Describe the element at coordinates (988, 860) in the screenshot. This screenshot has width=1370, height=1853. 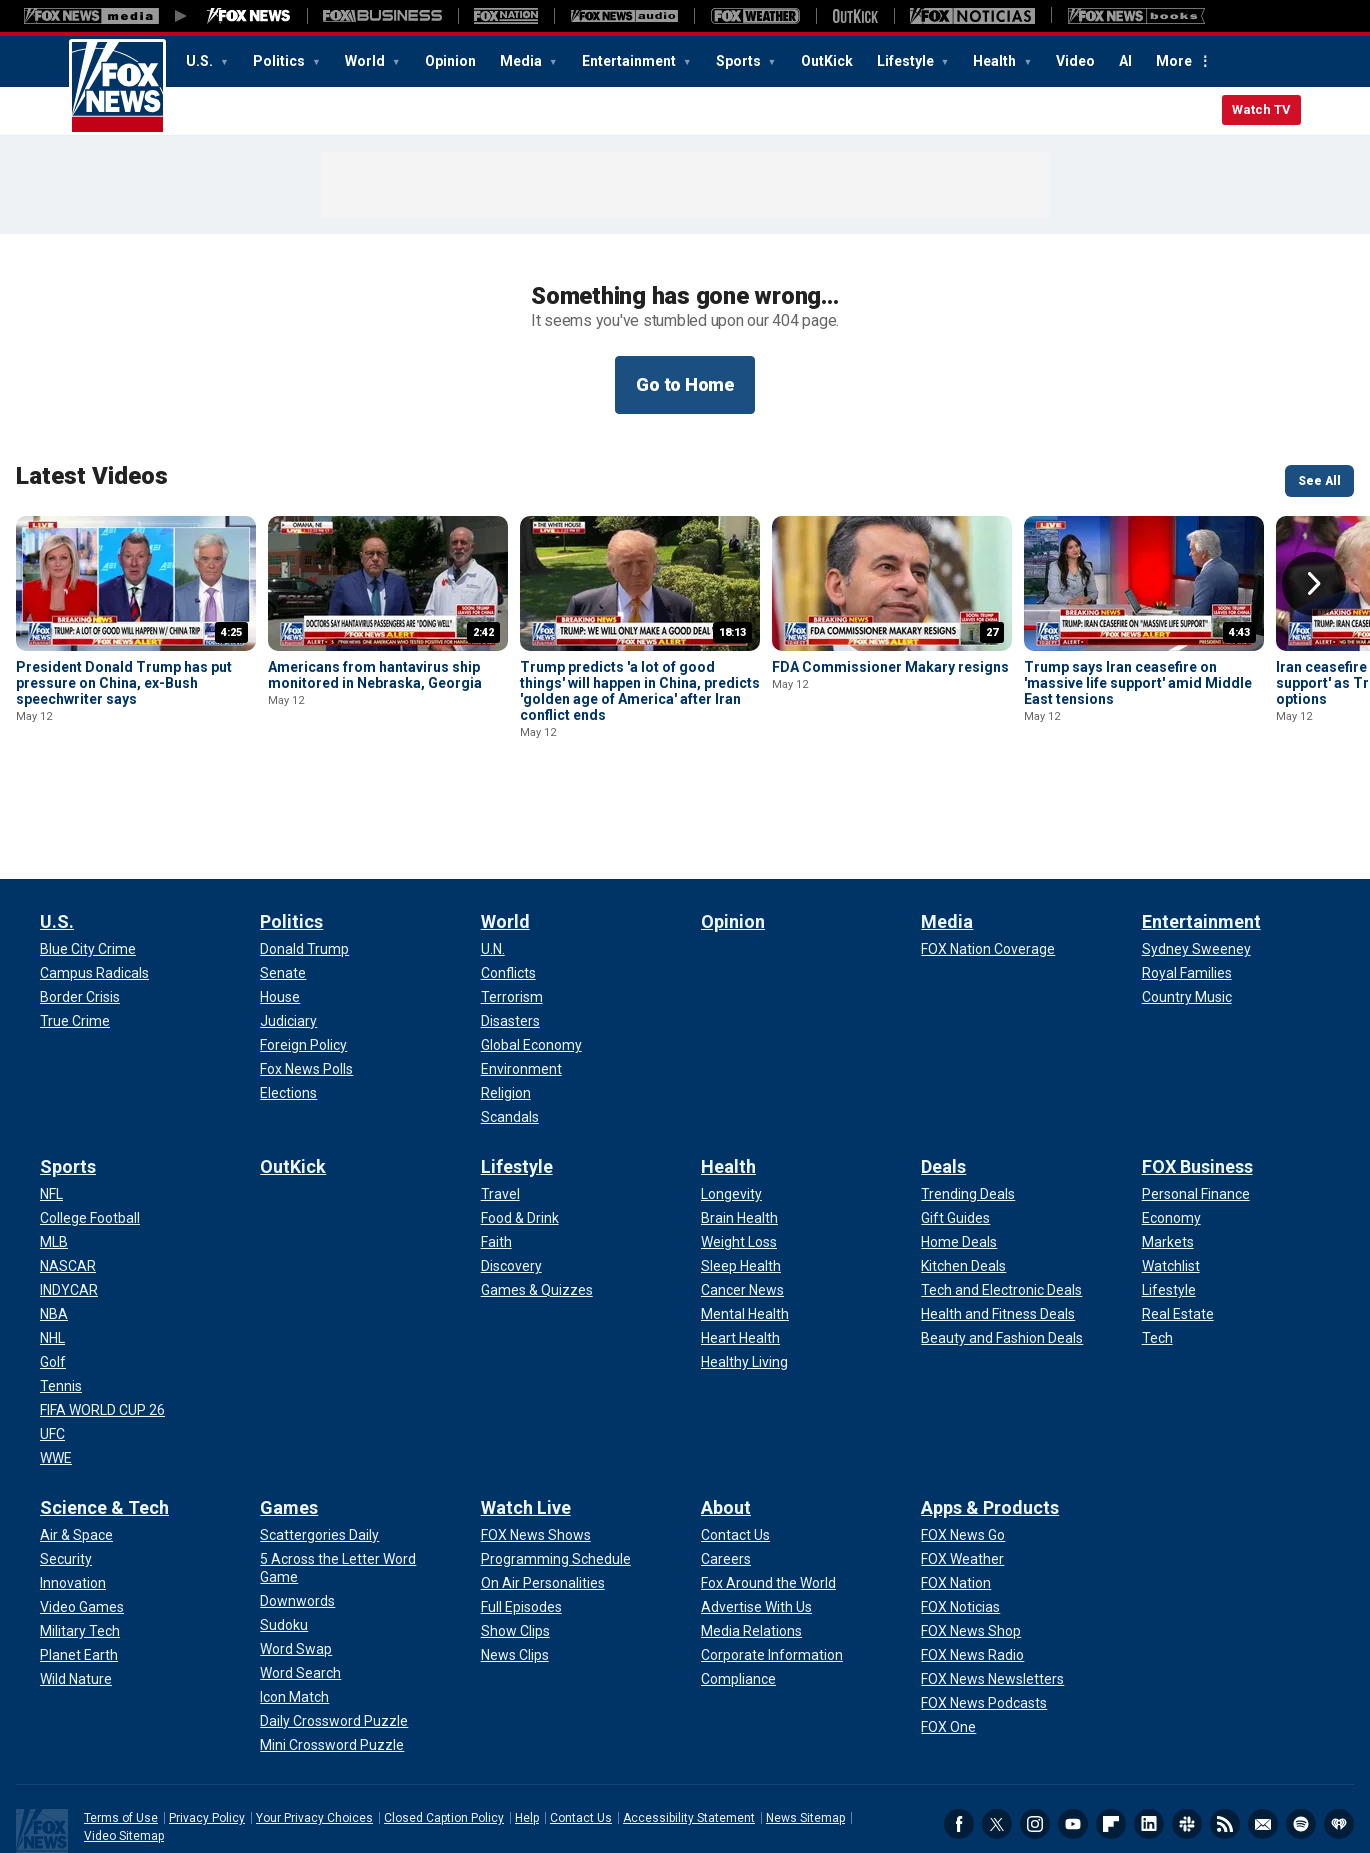
I see `[Media - FOX Nation Coverage]` at that location.